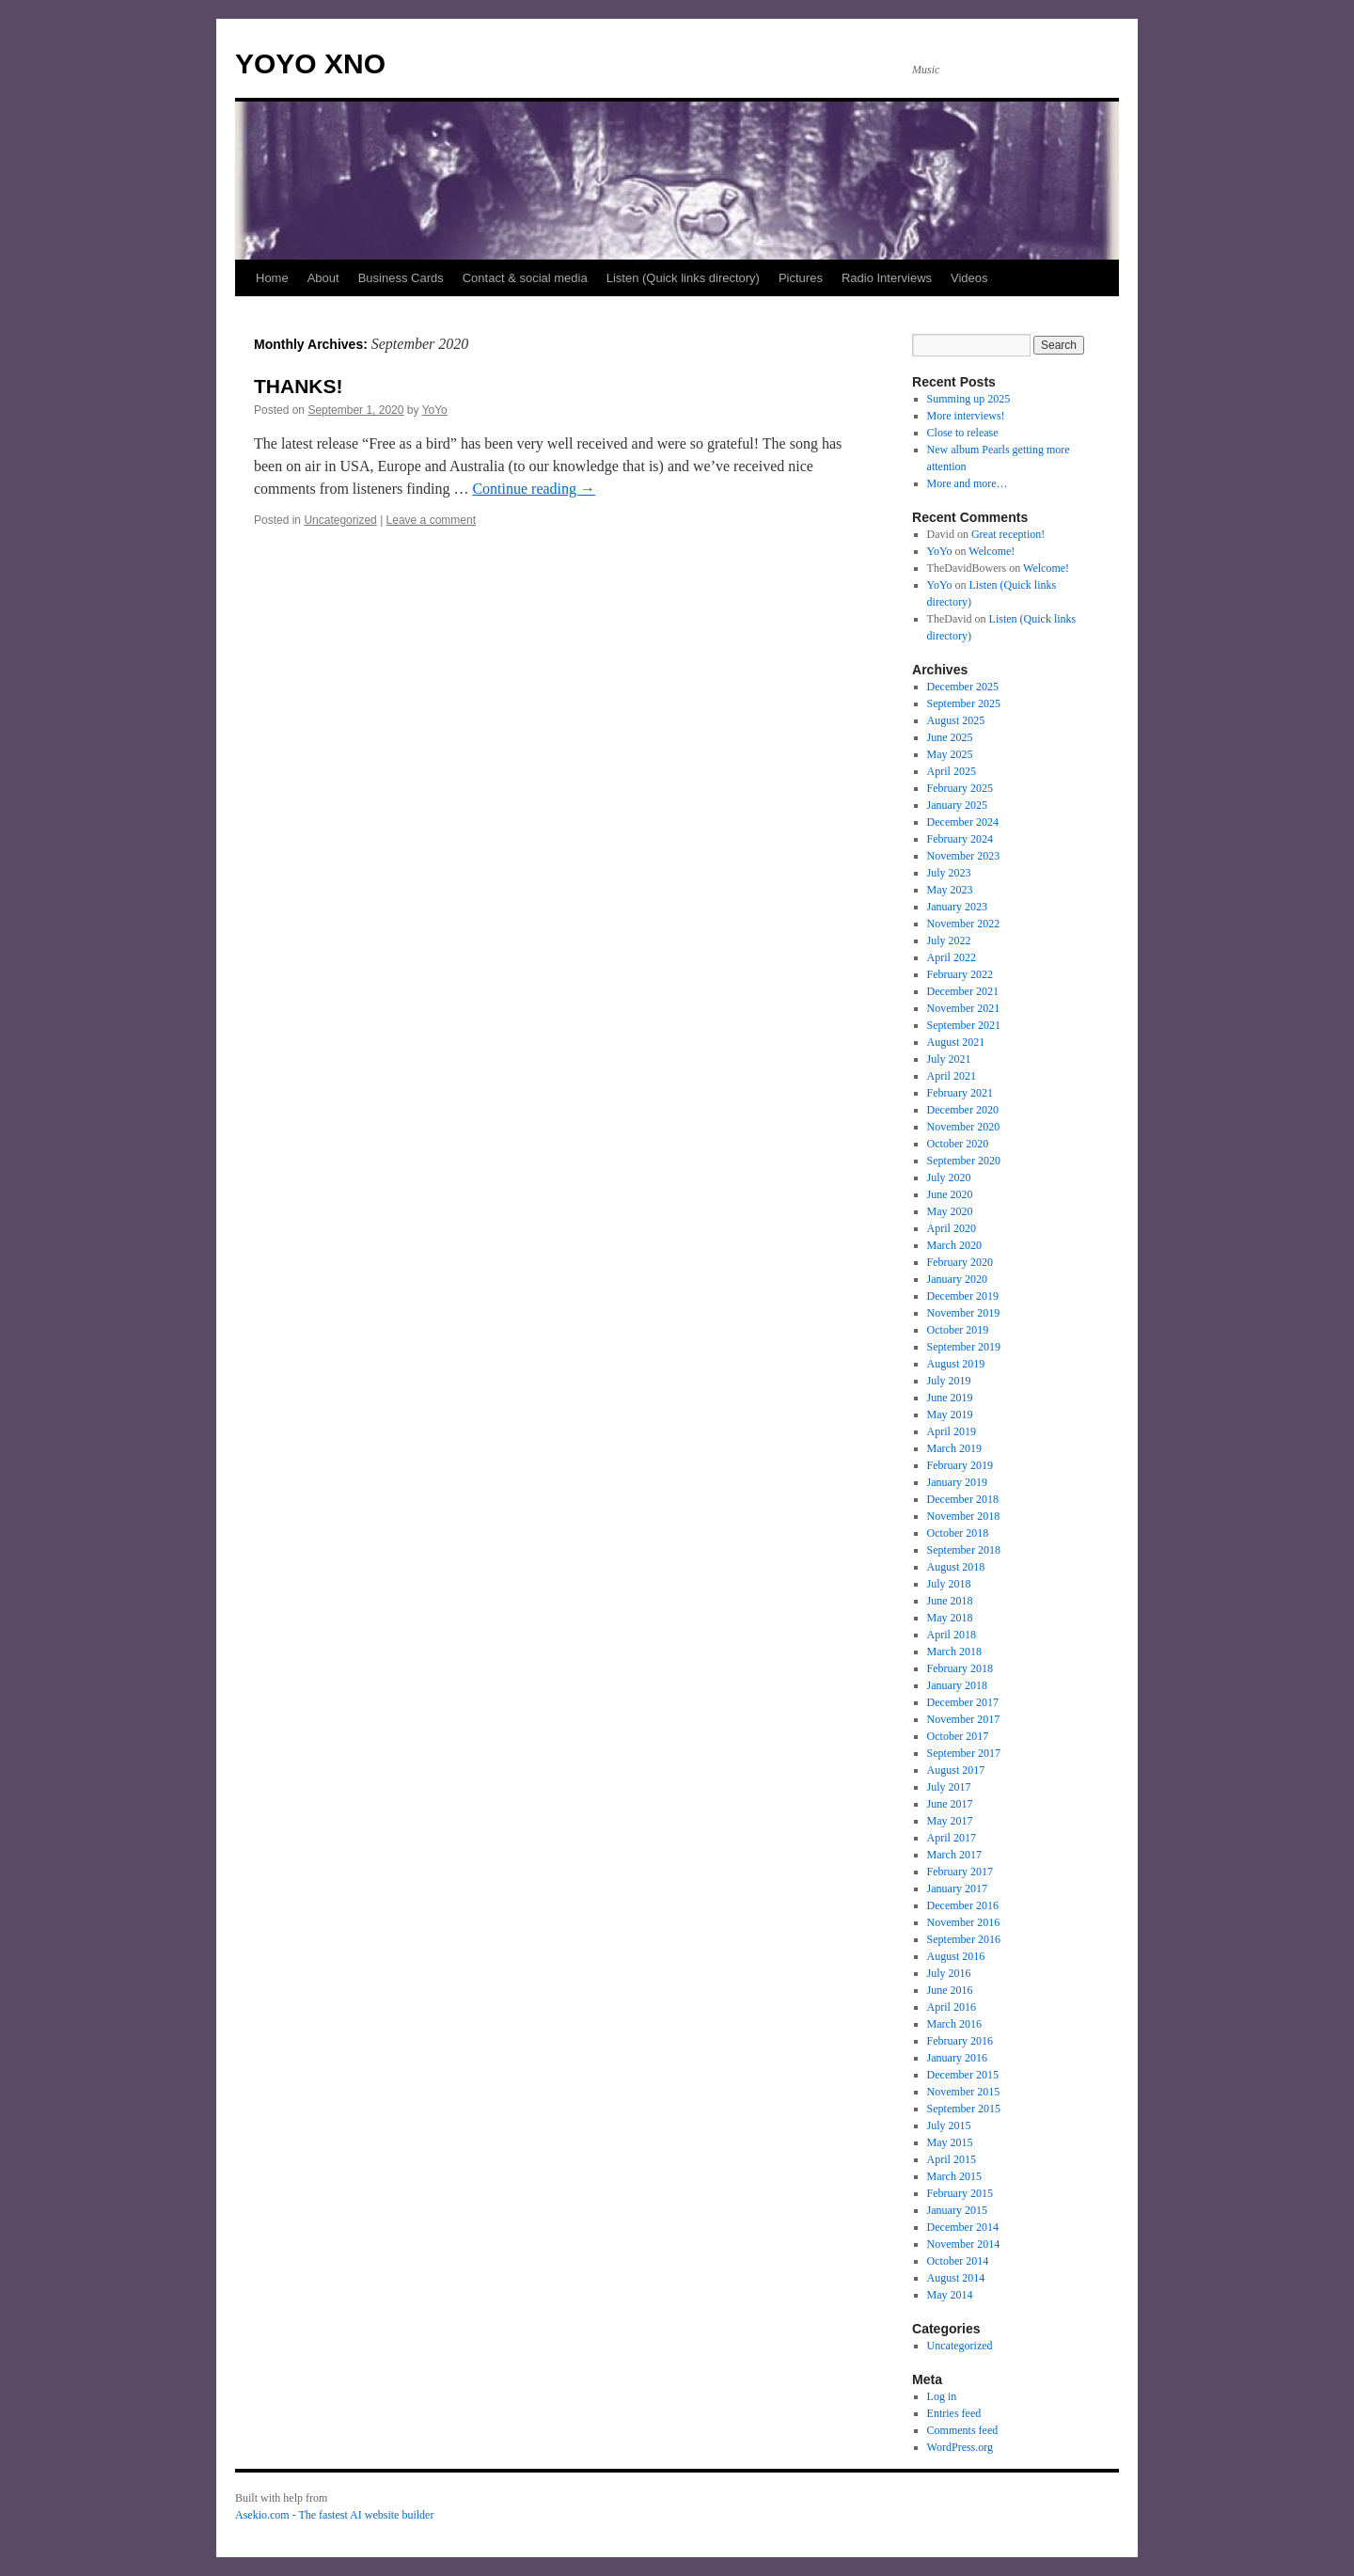 Image resolution: width=1354 pixels, height=2576 pixels. I want to click on July 2023, so click(949, 872).